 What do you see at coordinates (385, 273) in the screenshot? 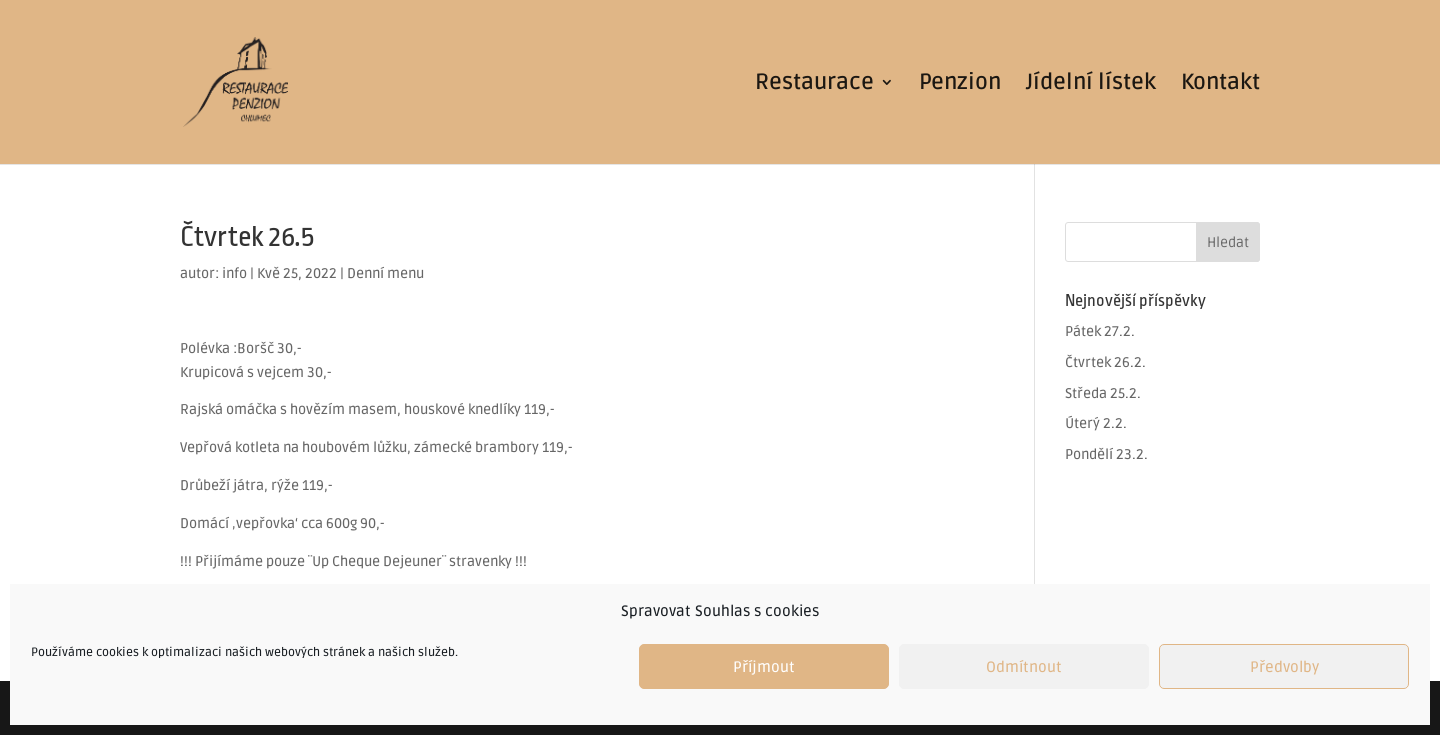
I see `Denní menu` at bounding box center [385, 273].